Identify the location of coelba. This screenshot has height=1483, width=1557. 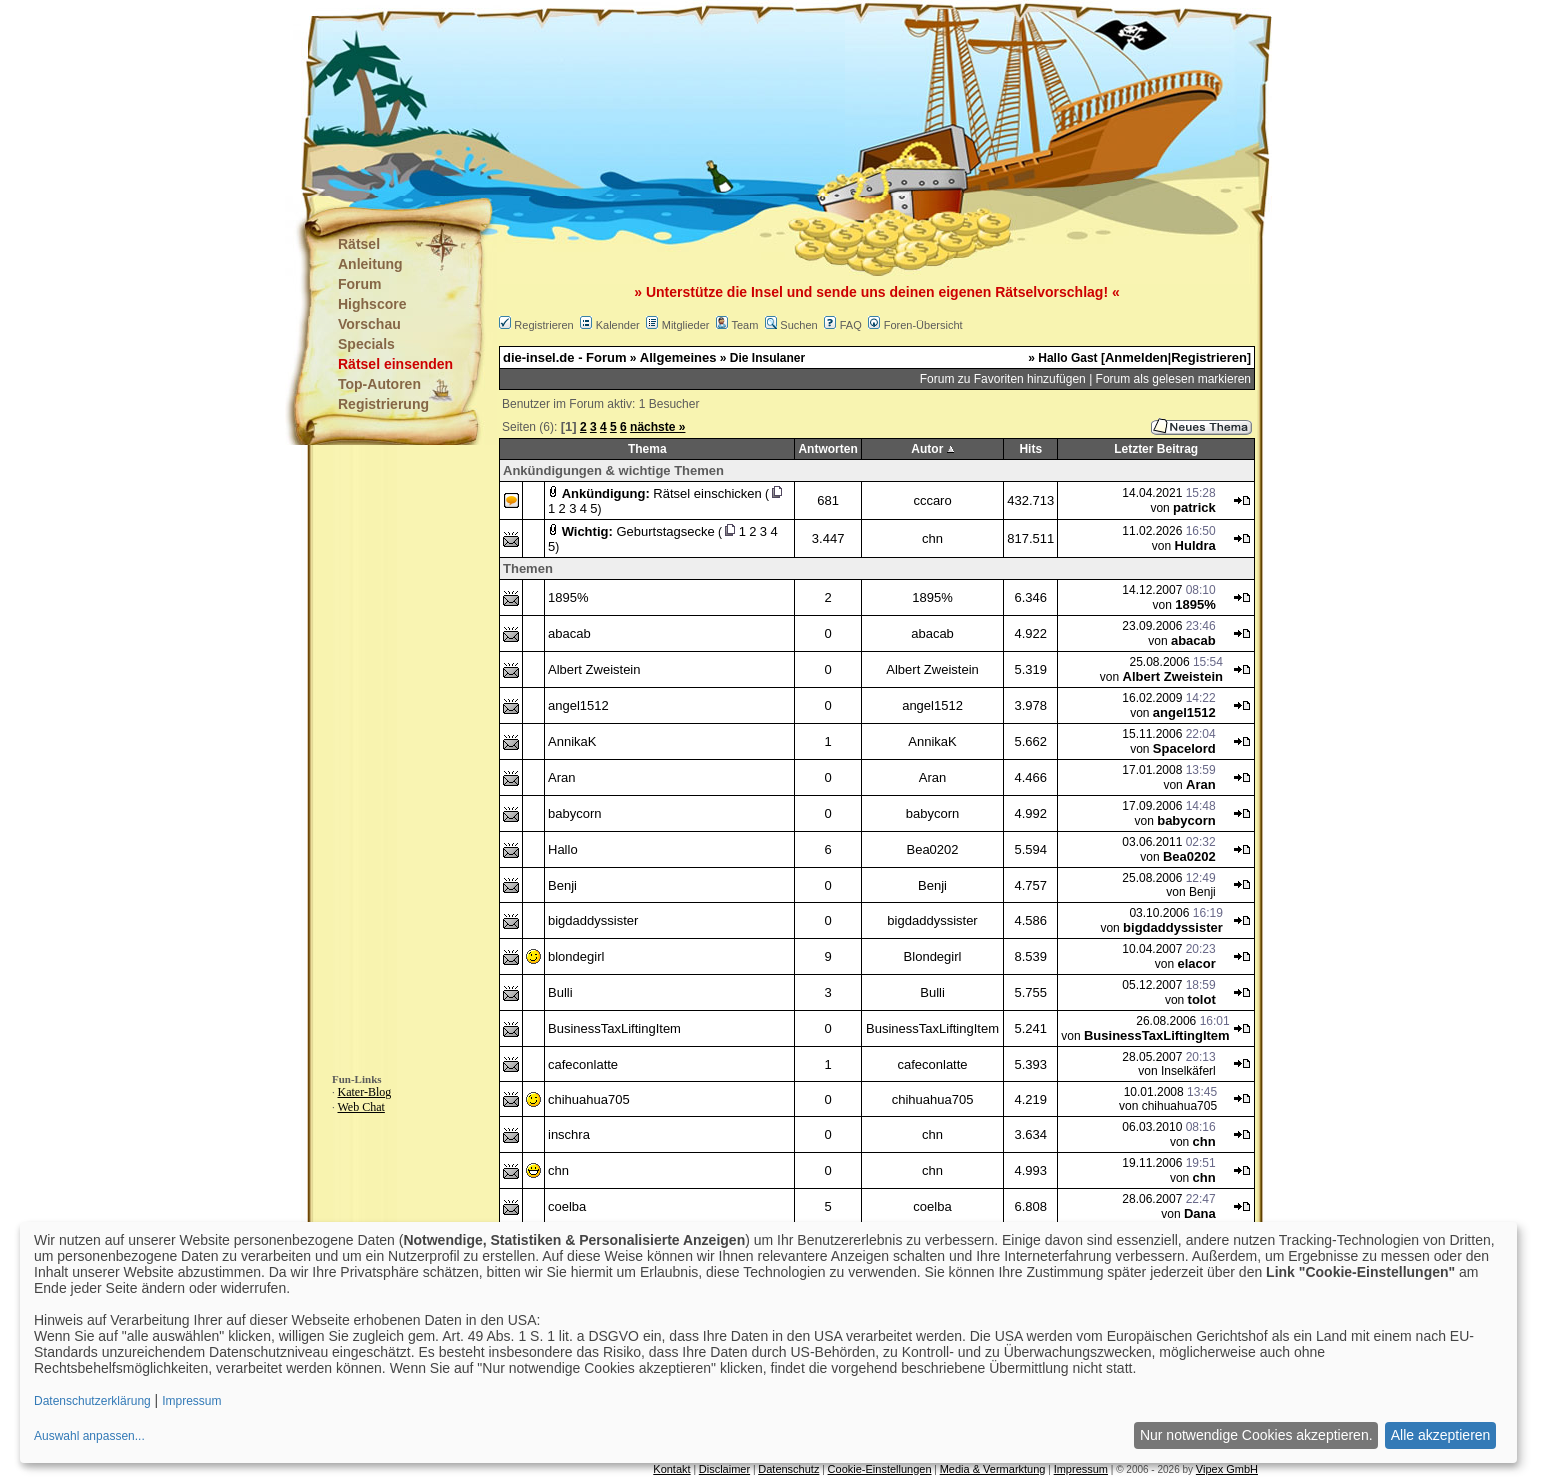
(567, 1206).